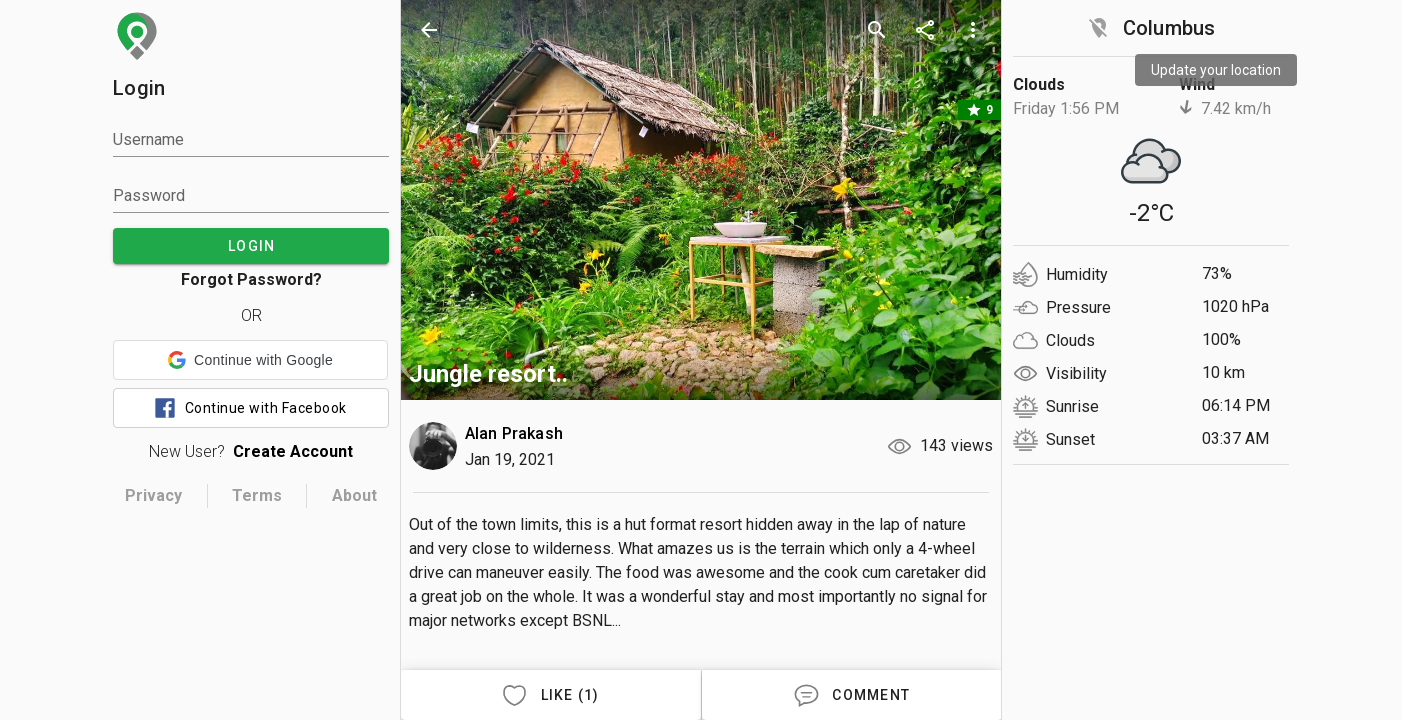  I want to click on [more options], so click(973, 30).